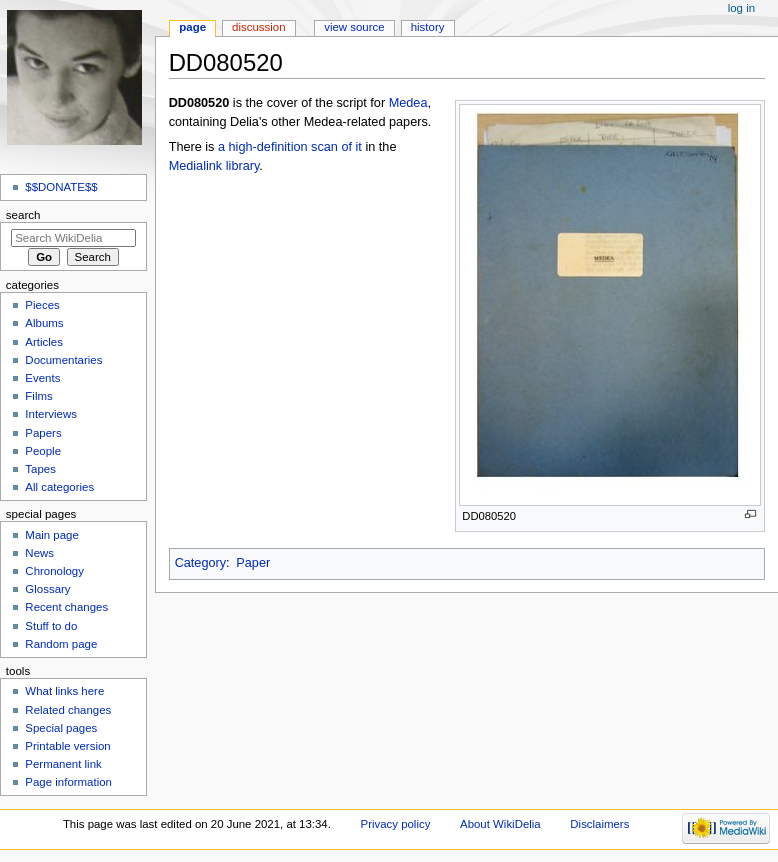 The width and height of the screenshot is (778, 862). What do you see at coordinates (354, 27) in the screenshot?
I see `View source` at bounding box center [354, 27].